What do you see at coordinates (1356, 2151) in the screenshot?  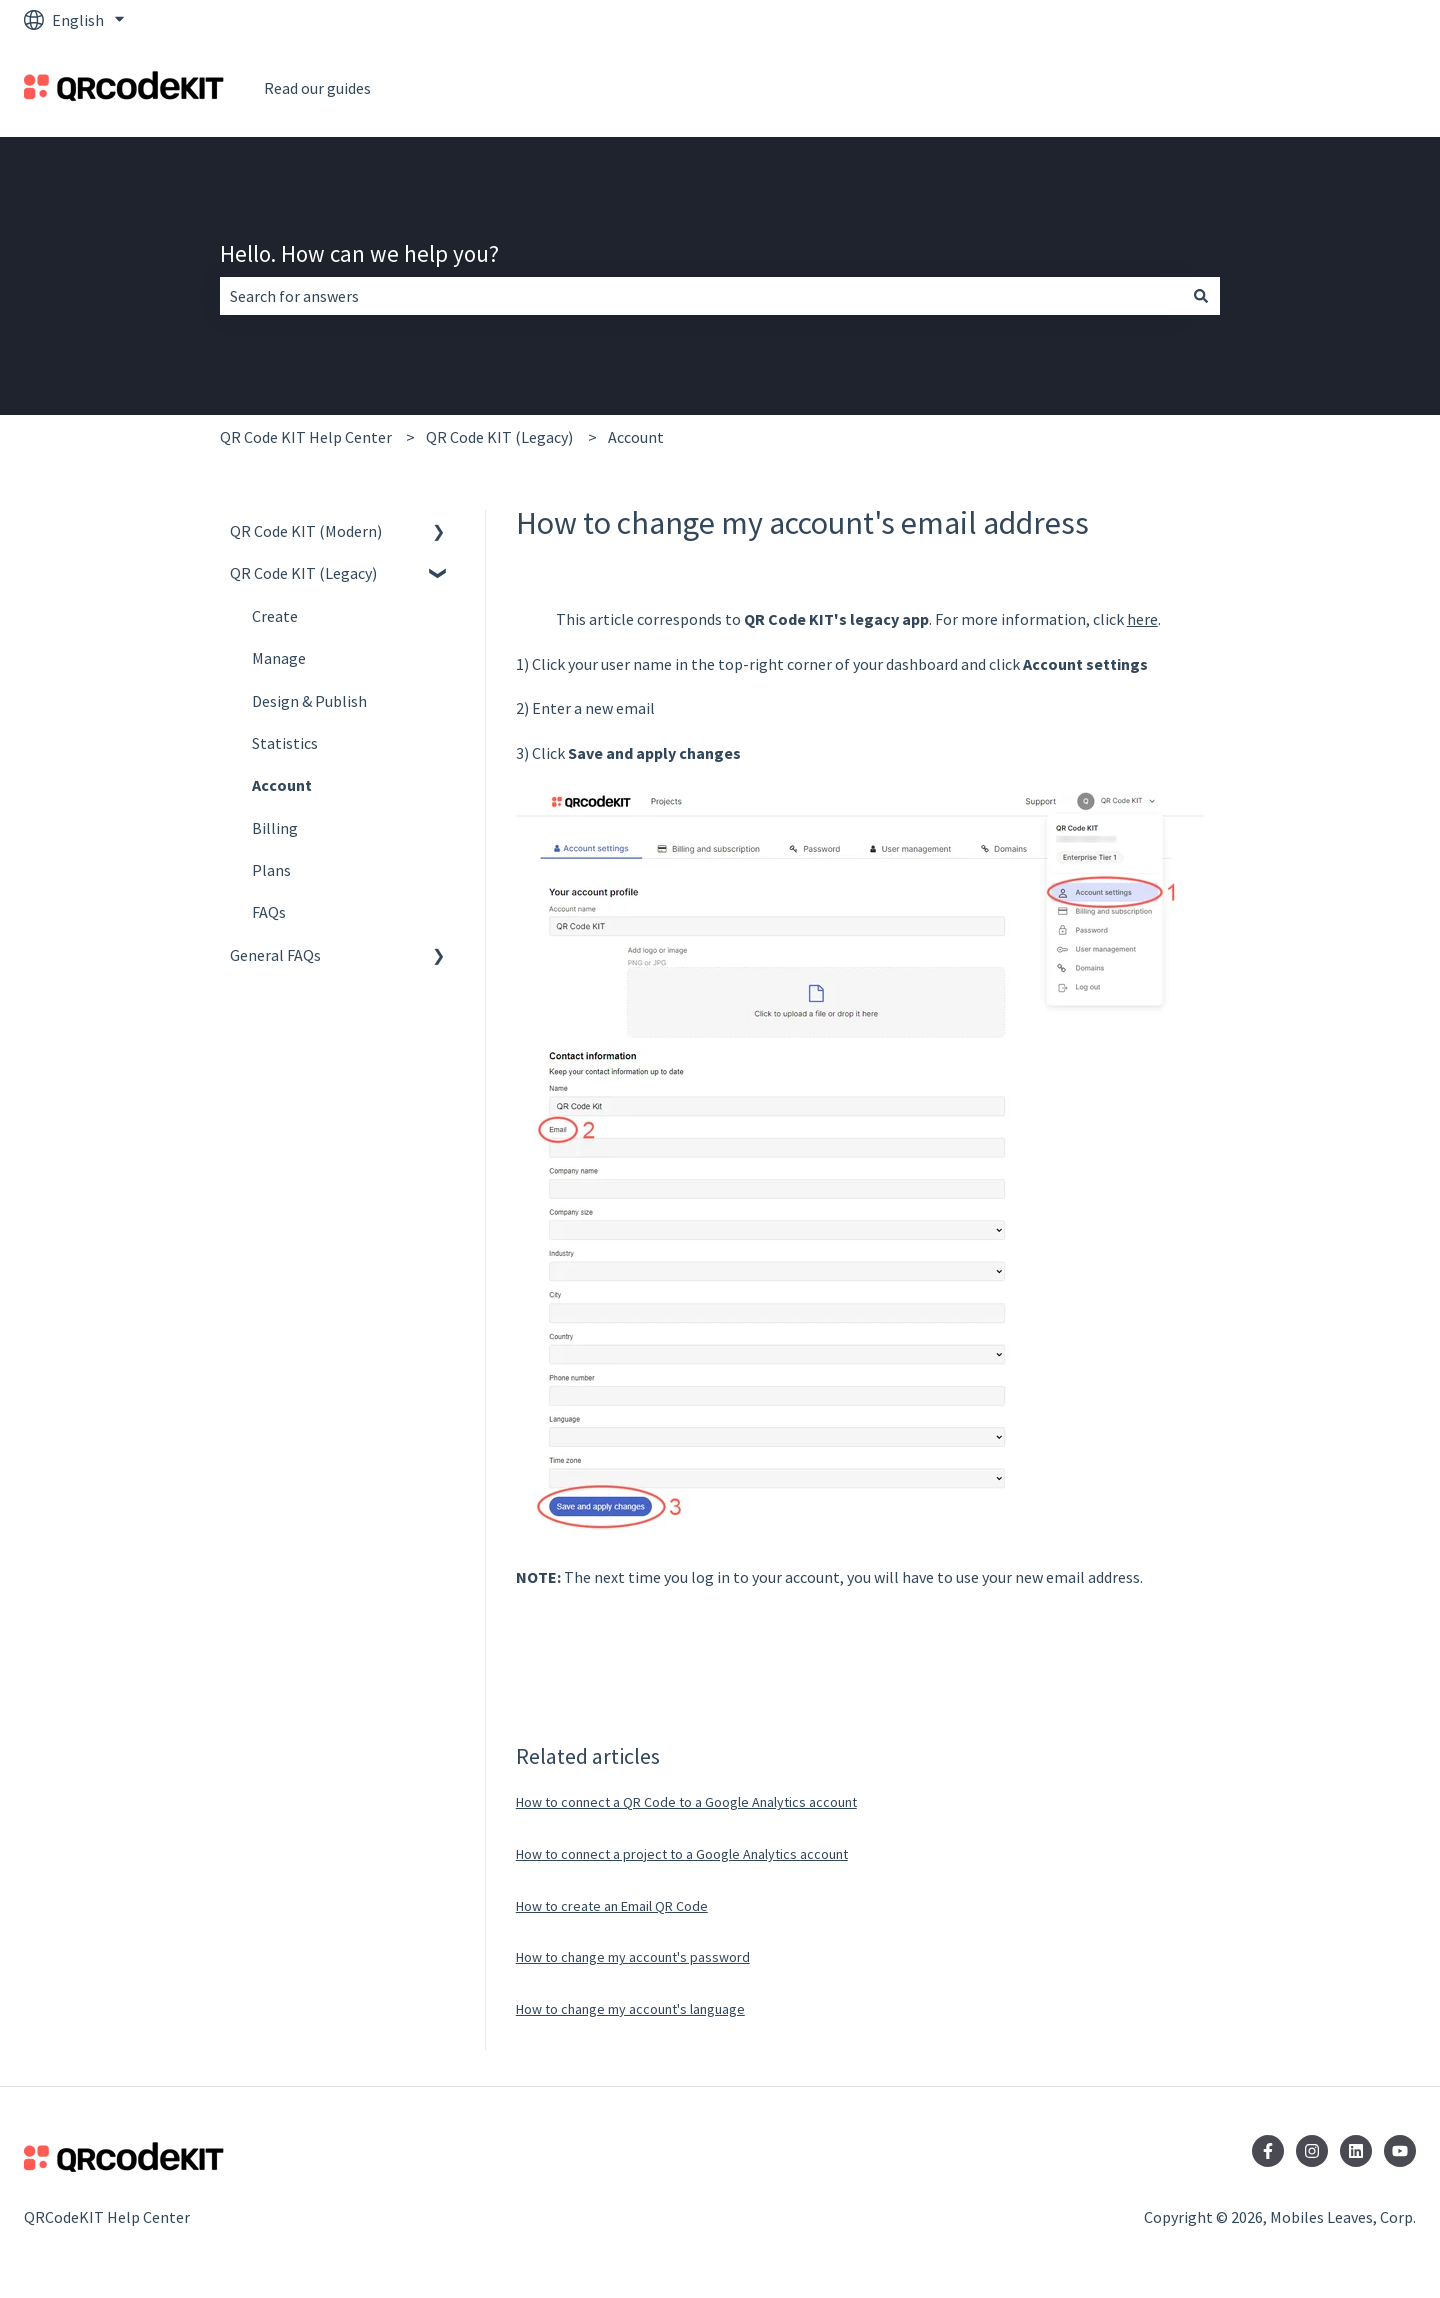 I see `[Follow us on LinkedIn]` at bounding box center [1356, 2151].